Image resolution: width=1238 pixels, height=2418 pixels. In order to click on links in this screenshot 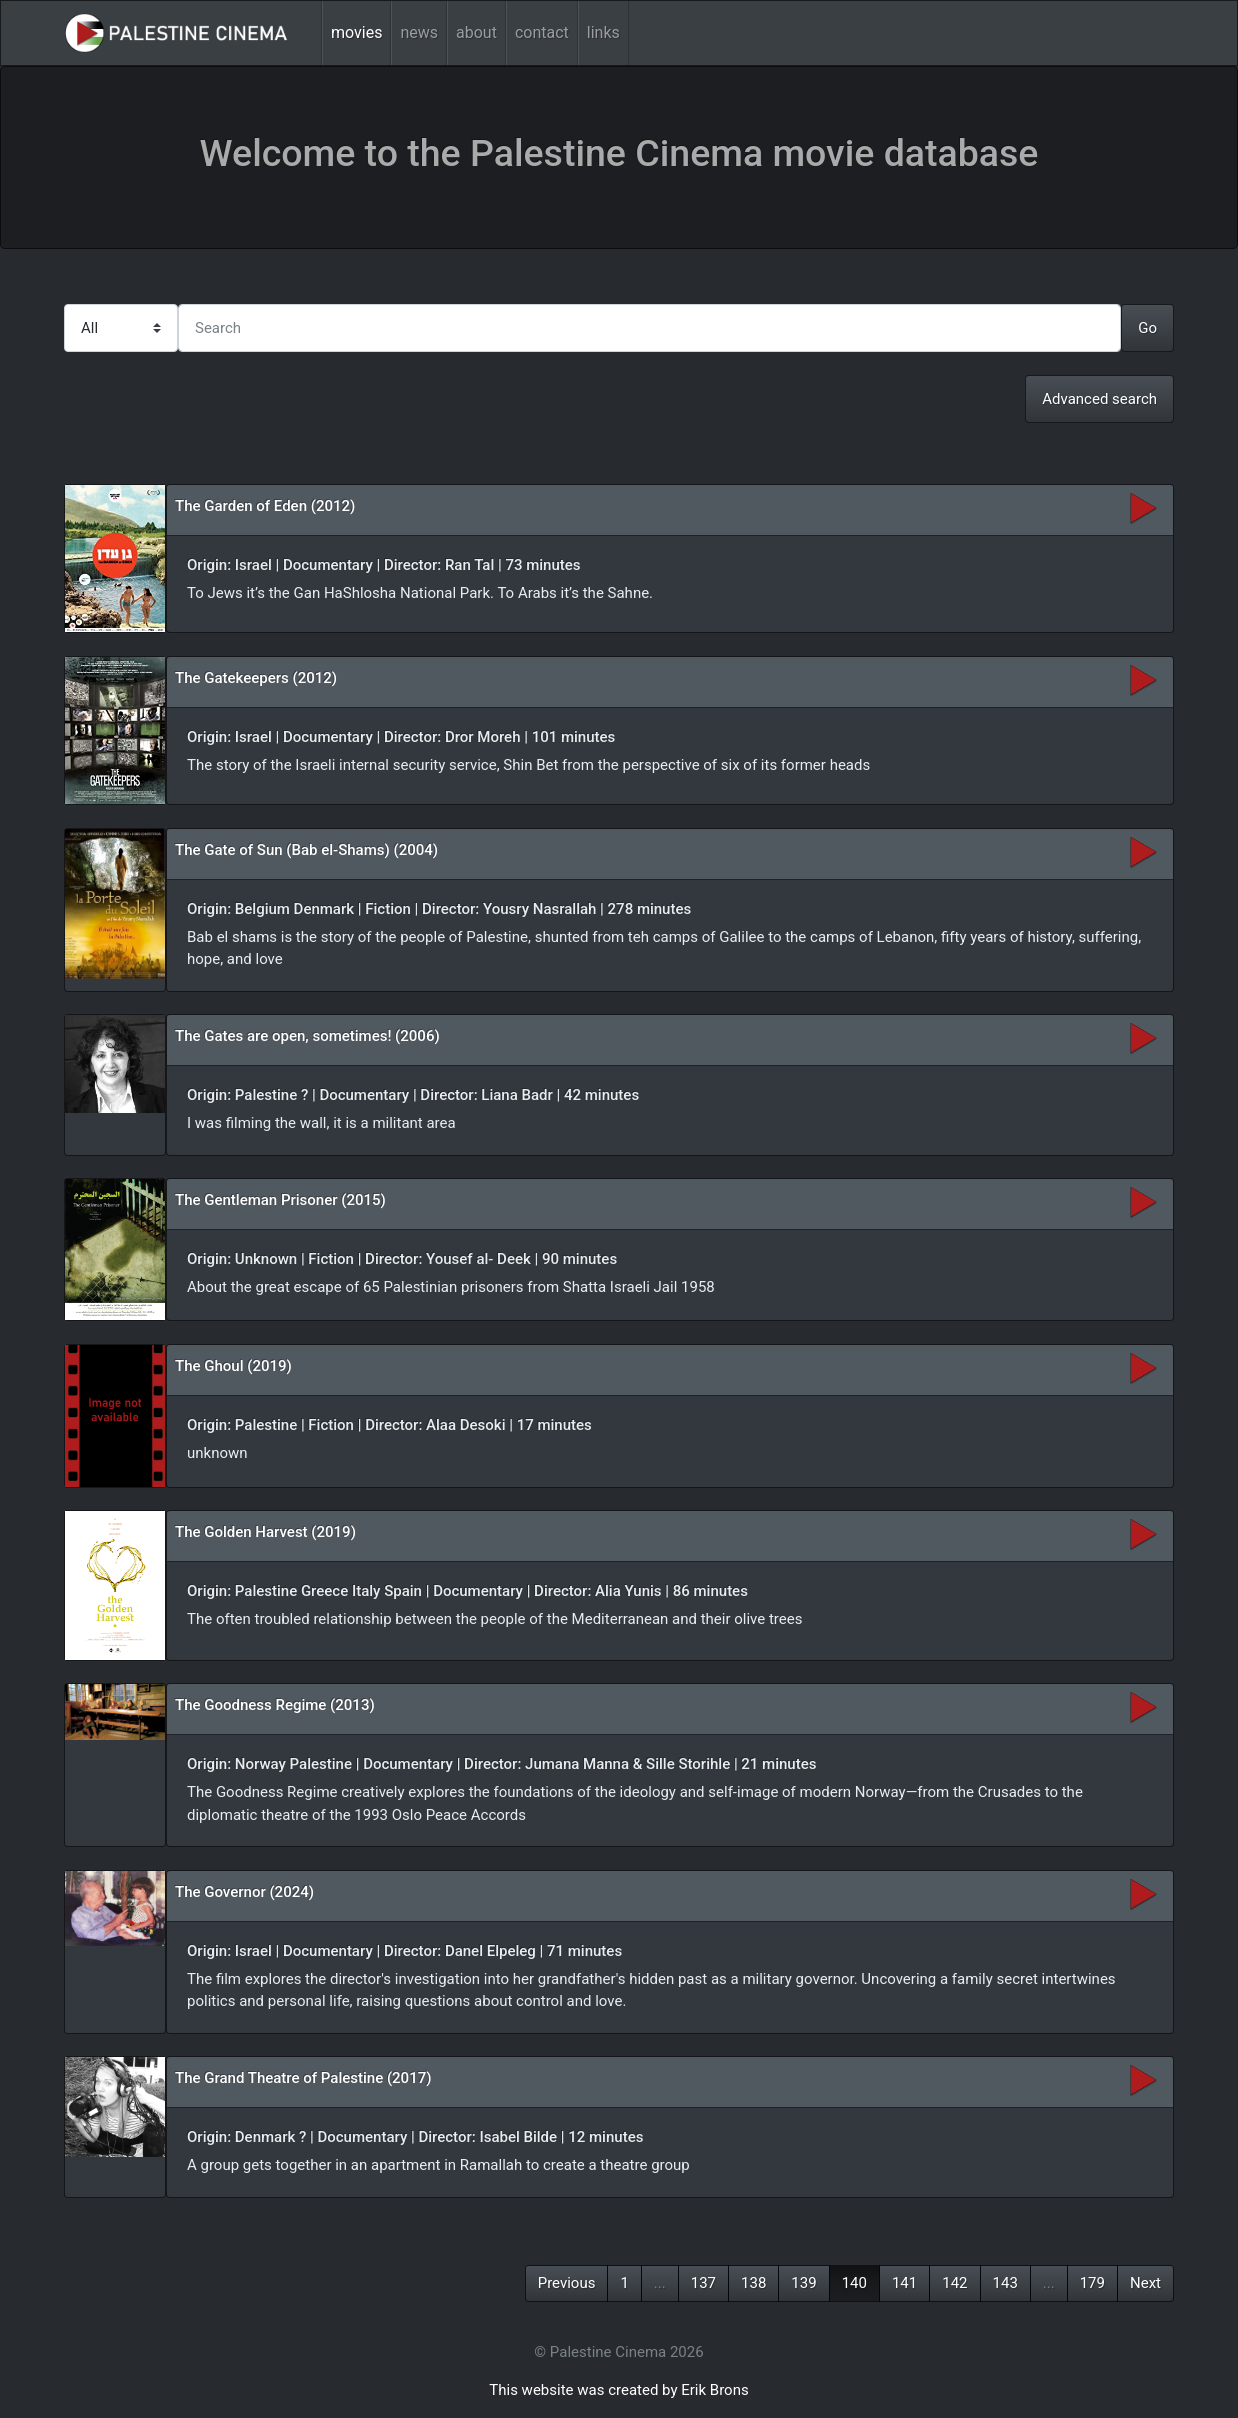, I will do `click(603, 32)`.